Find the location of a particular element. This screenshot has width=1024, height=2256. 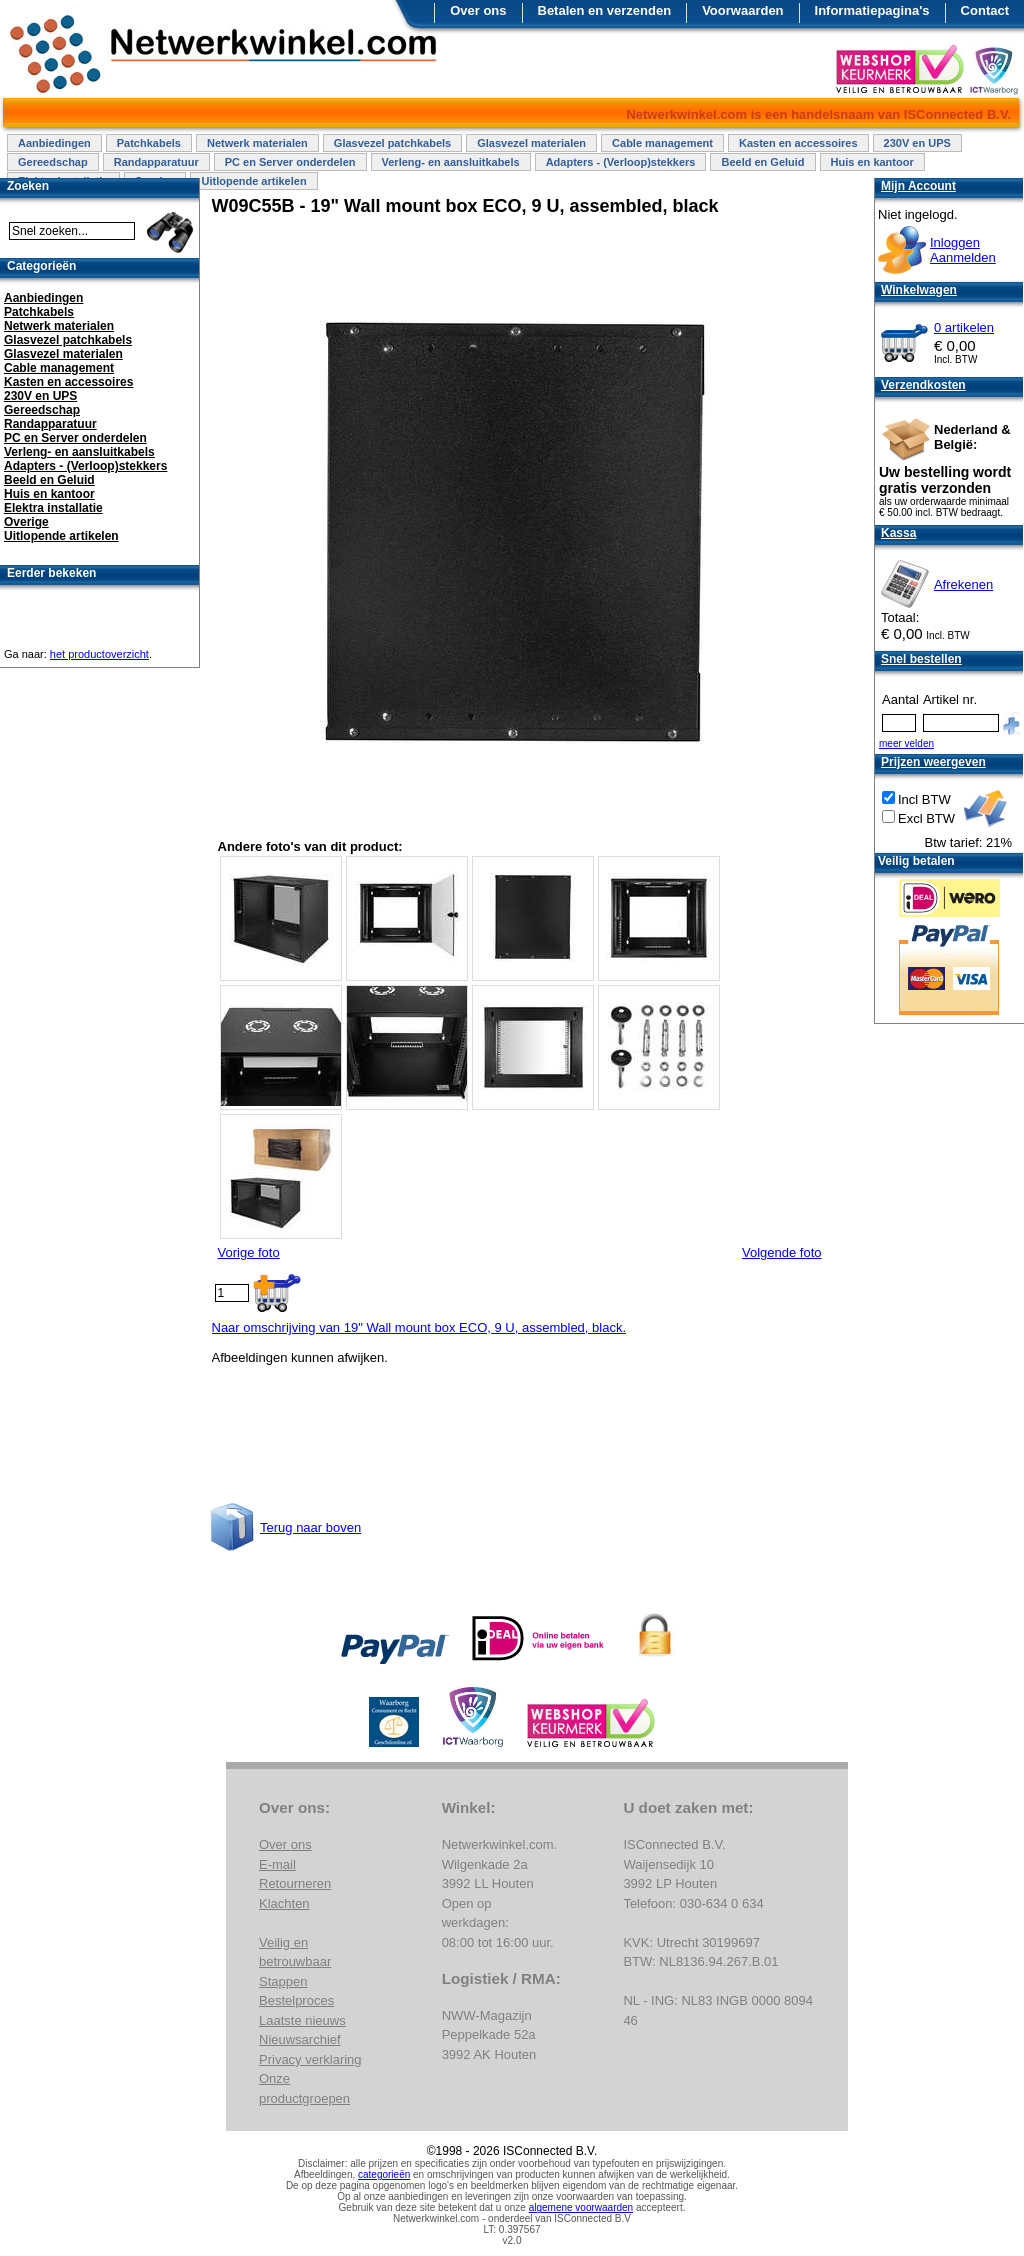

Prijzen weergeven is located at coordinates (933, 762).